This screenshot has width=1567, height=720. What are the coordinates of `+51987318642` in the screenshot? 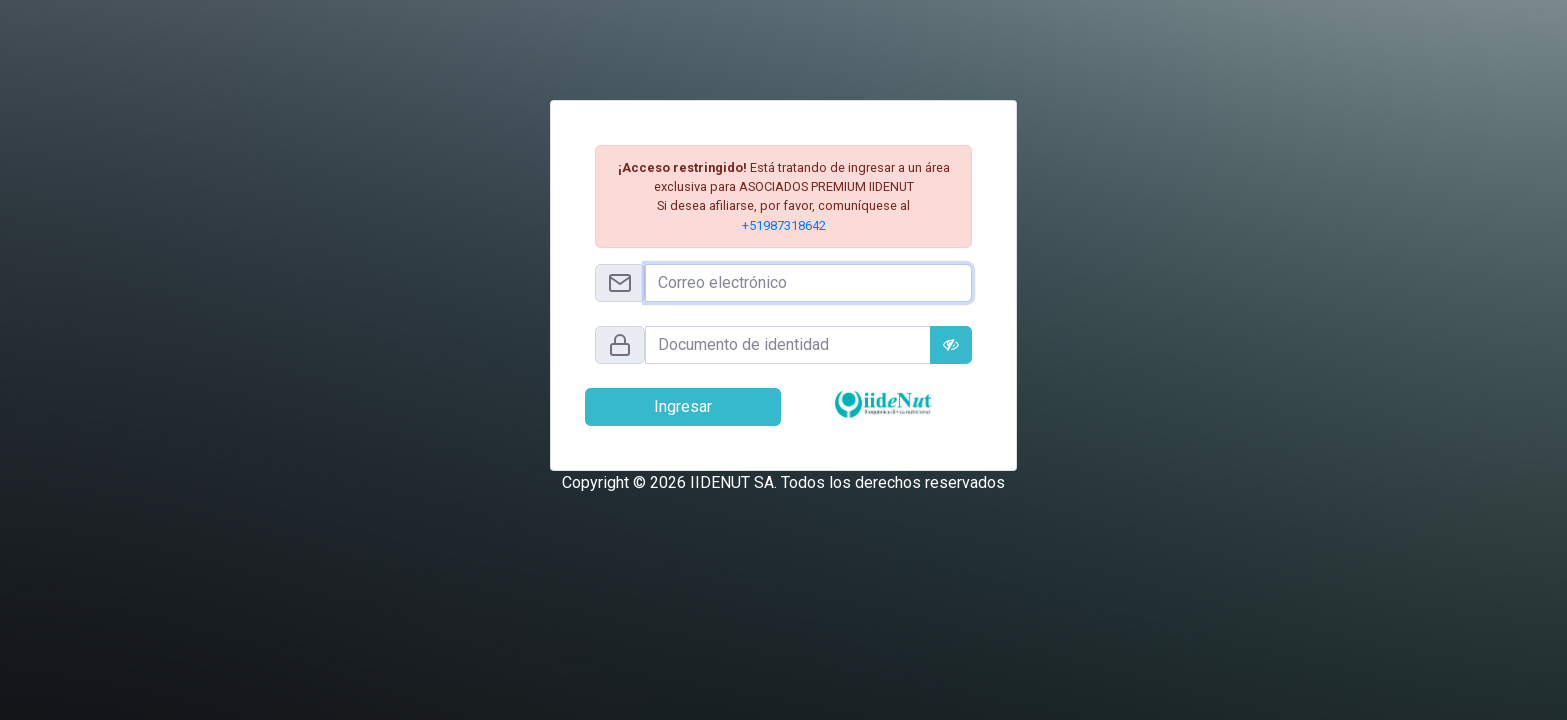 It's located at (784, 225).